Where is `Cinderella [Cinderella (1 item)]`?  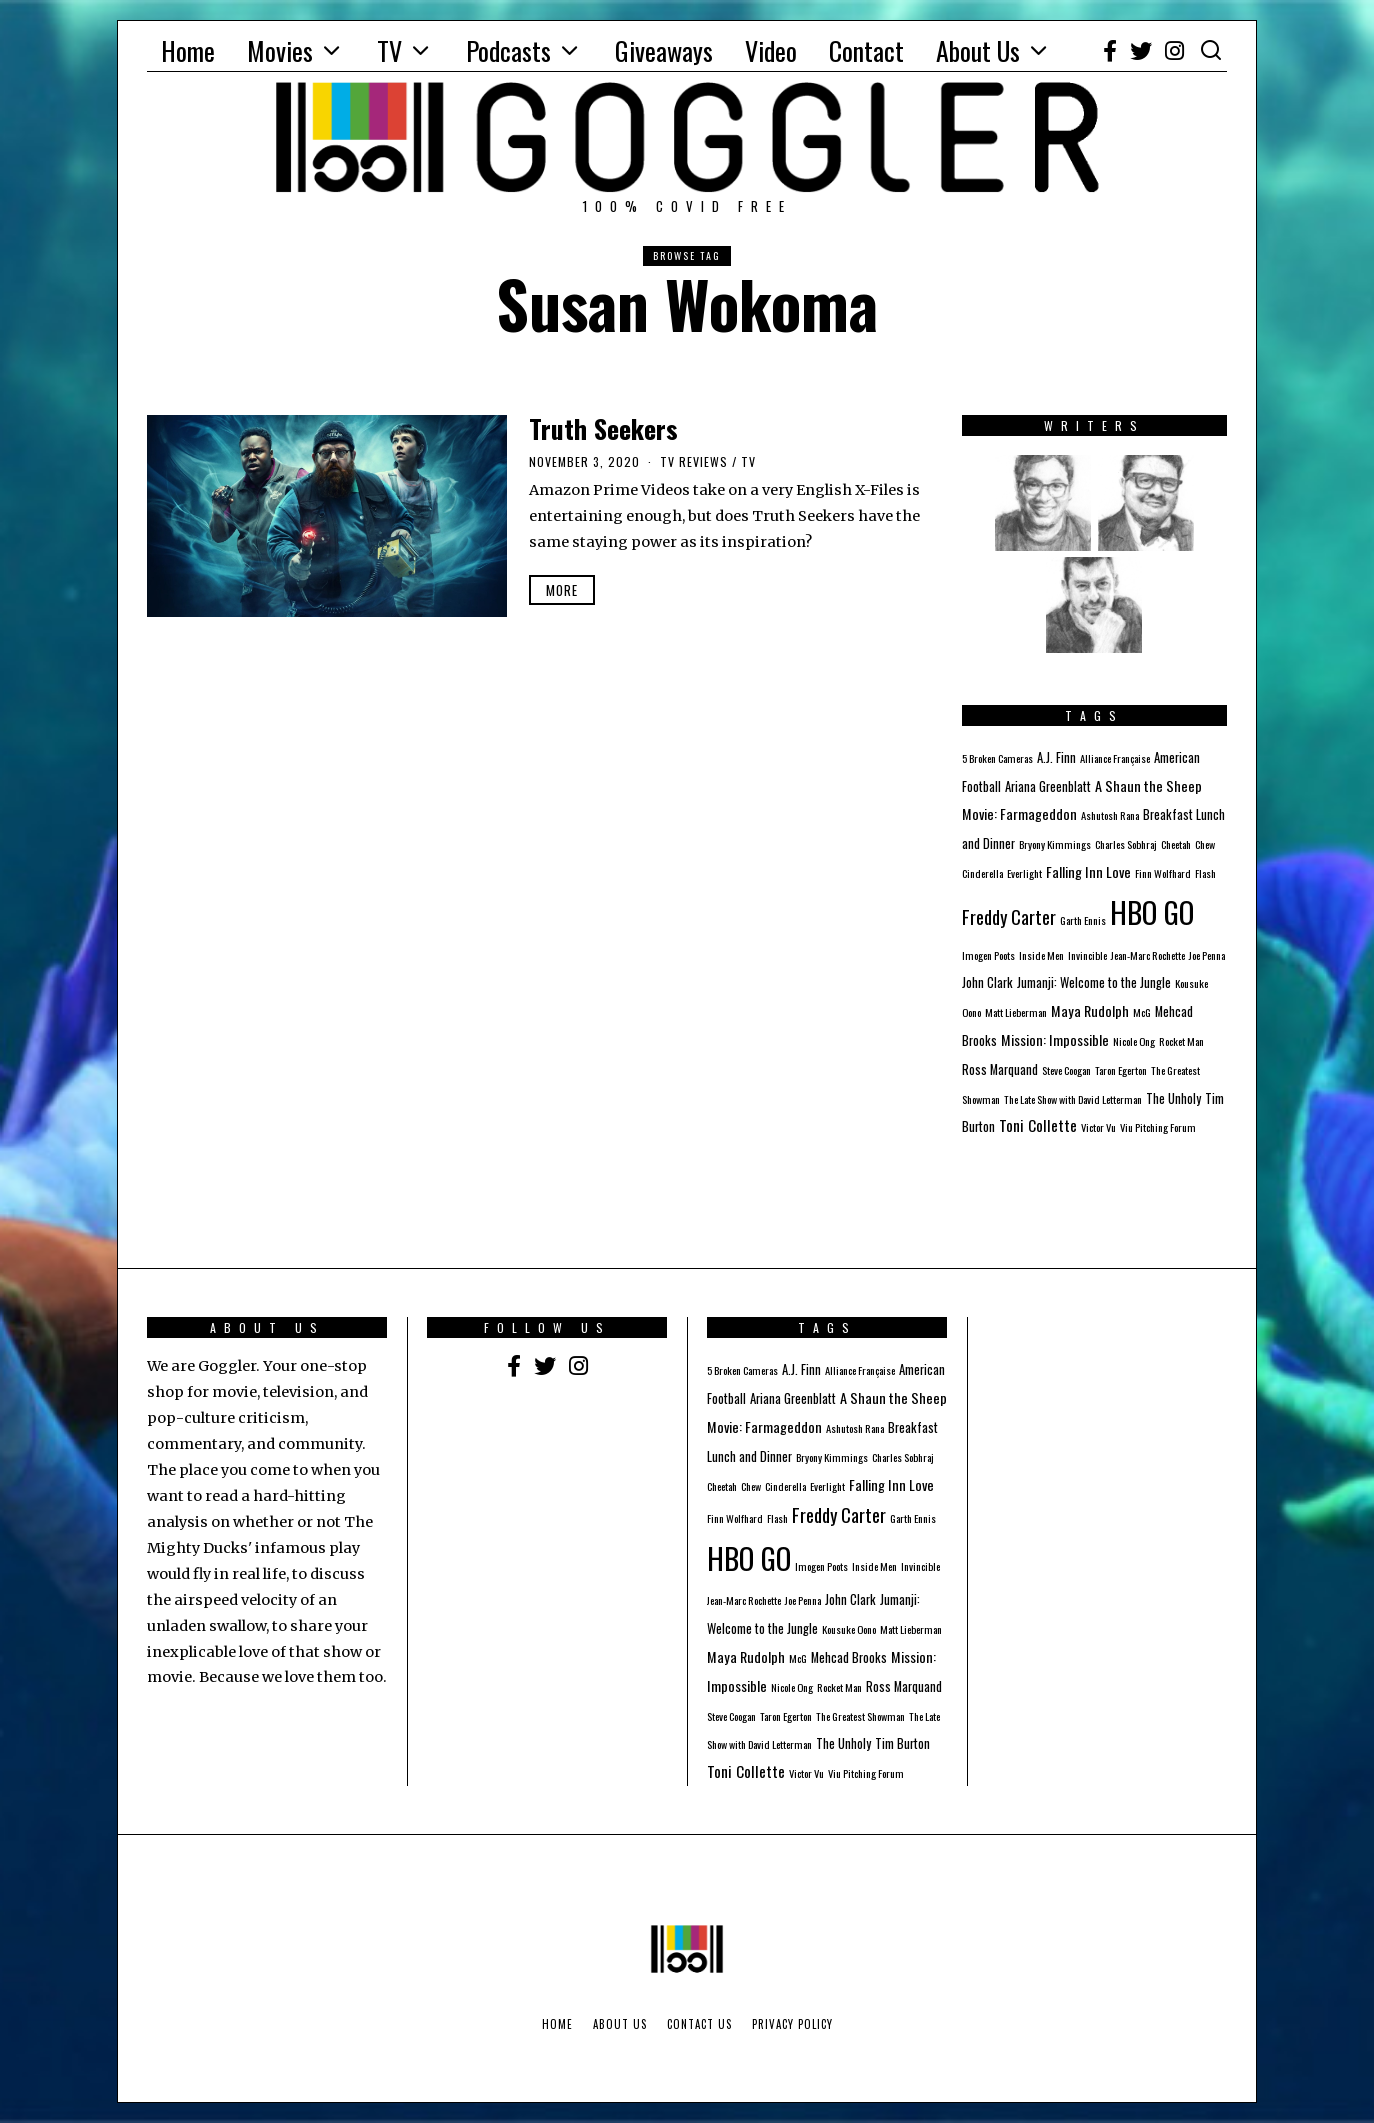
Cinderella [Cinderella (1 item)] is located at coordinates (982, 873).